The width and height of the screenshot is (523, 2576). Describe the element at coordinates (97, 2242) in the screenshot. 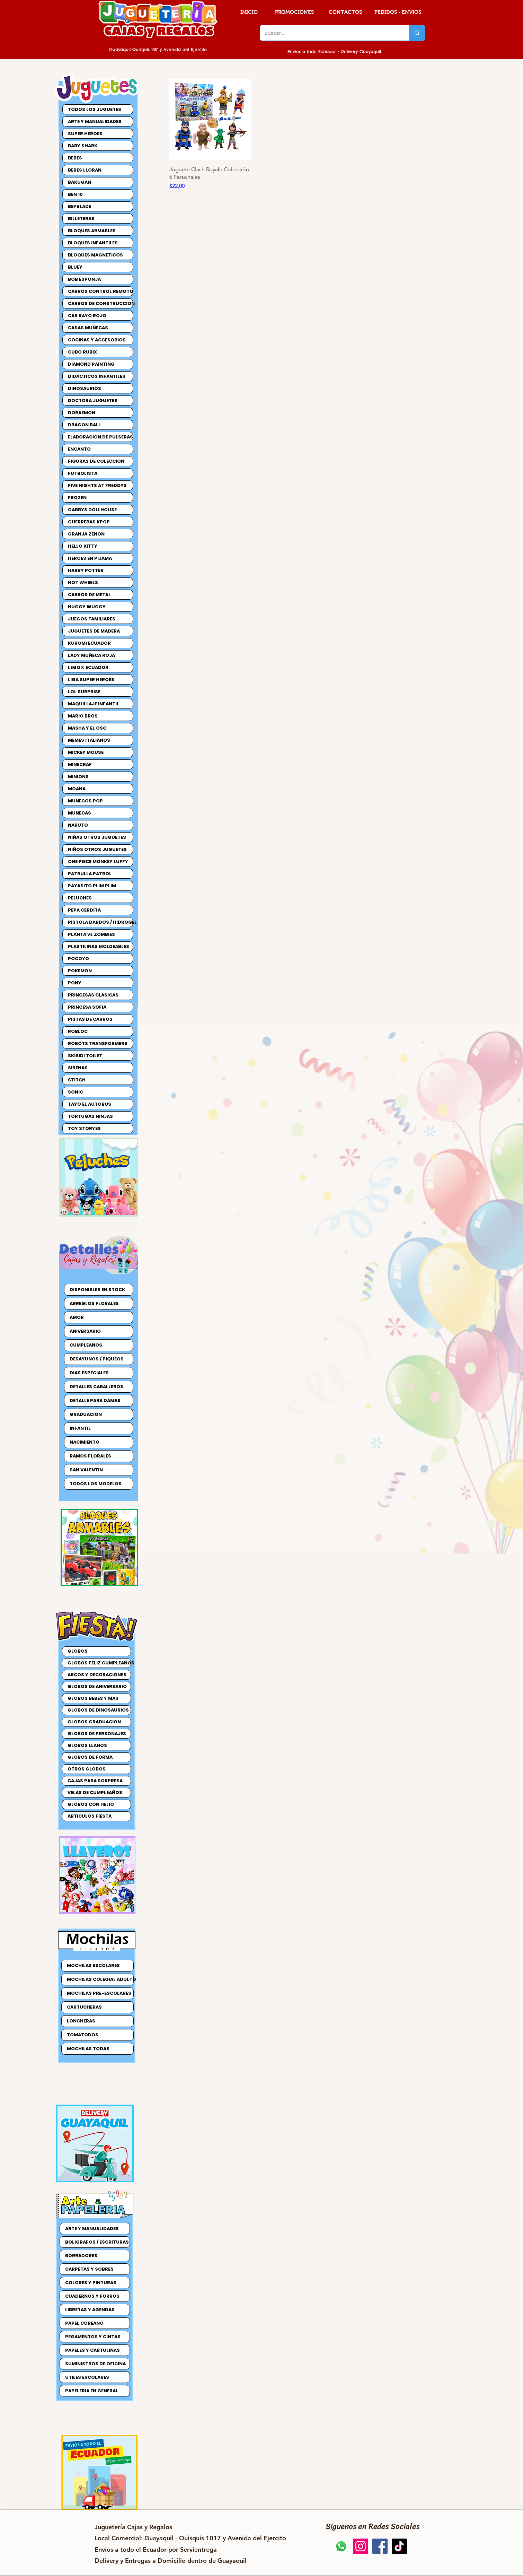

I see `BOLIGRAFOS / ESCRITURAS` at that location.